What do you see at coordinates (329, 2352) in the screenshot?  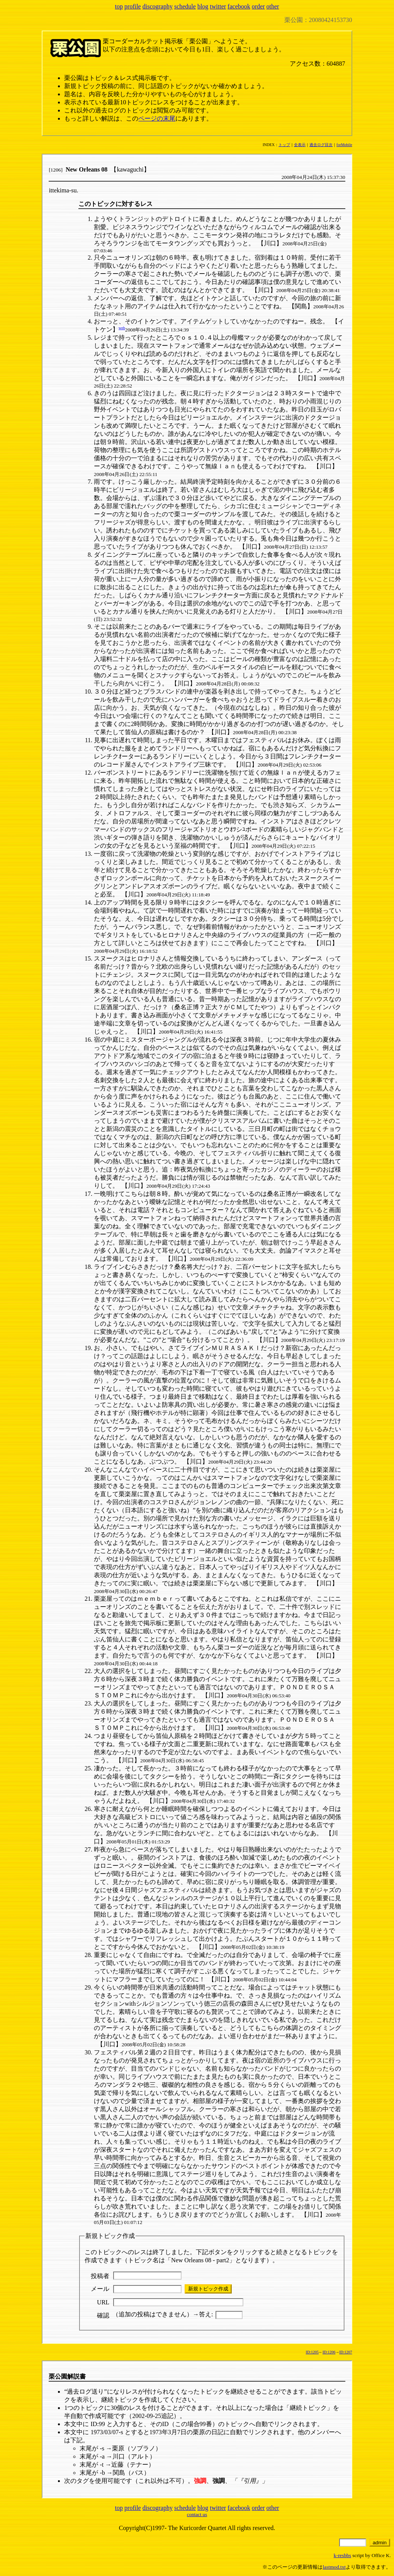 I see `ID:1206` at bounding box center [329, 2352].